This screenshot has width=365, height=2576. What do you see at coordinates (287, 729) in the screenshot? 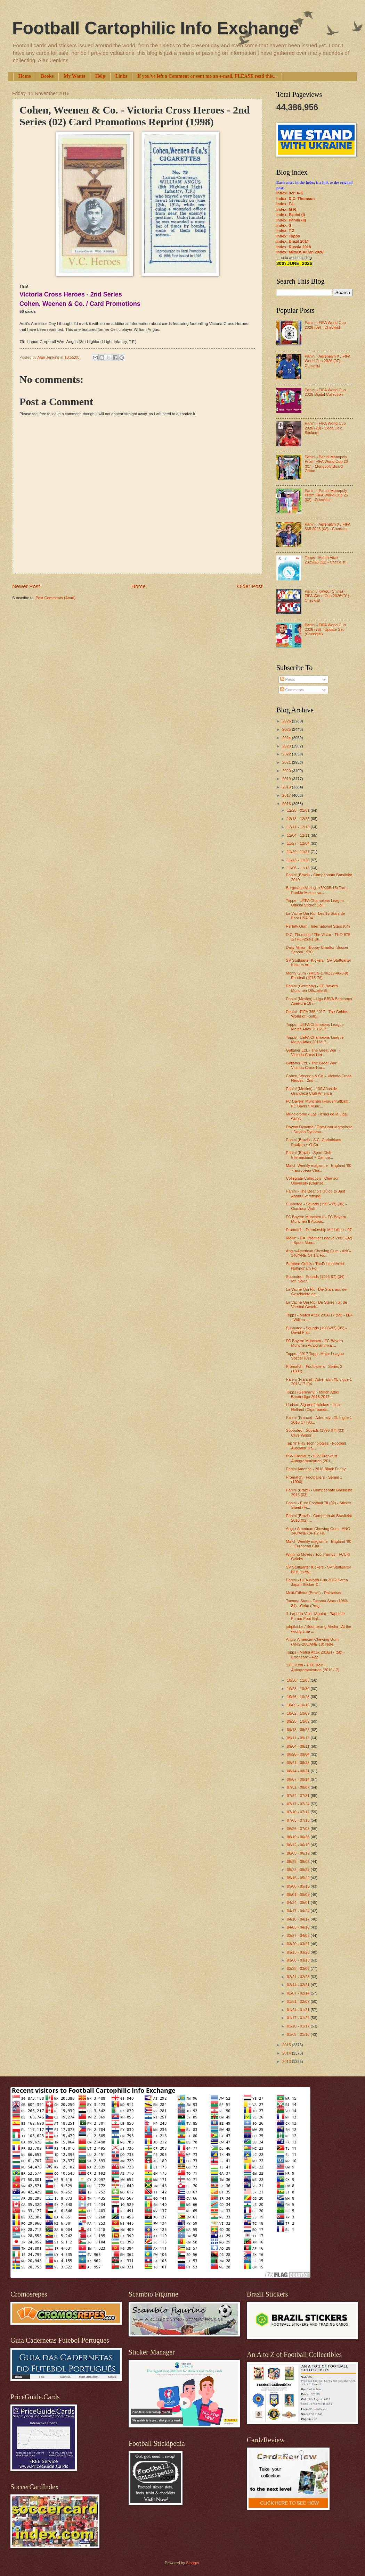
I see `2025` at bounding box center [287, 729].